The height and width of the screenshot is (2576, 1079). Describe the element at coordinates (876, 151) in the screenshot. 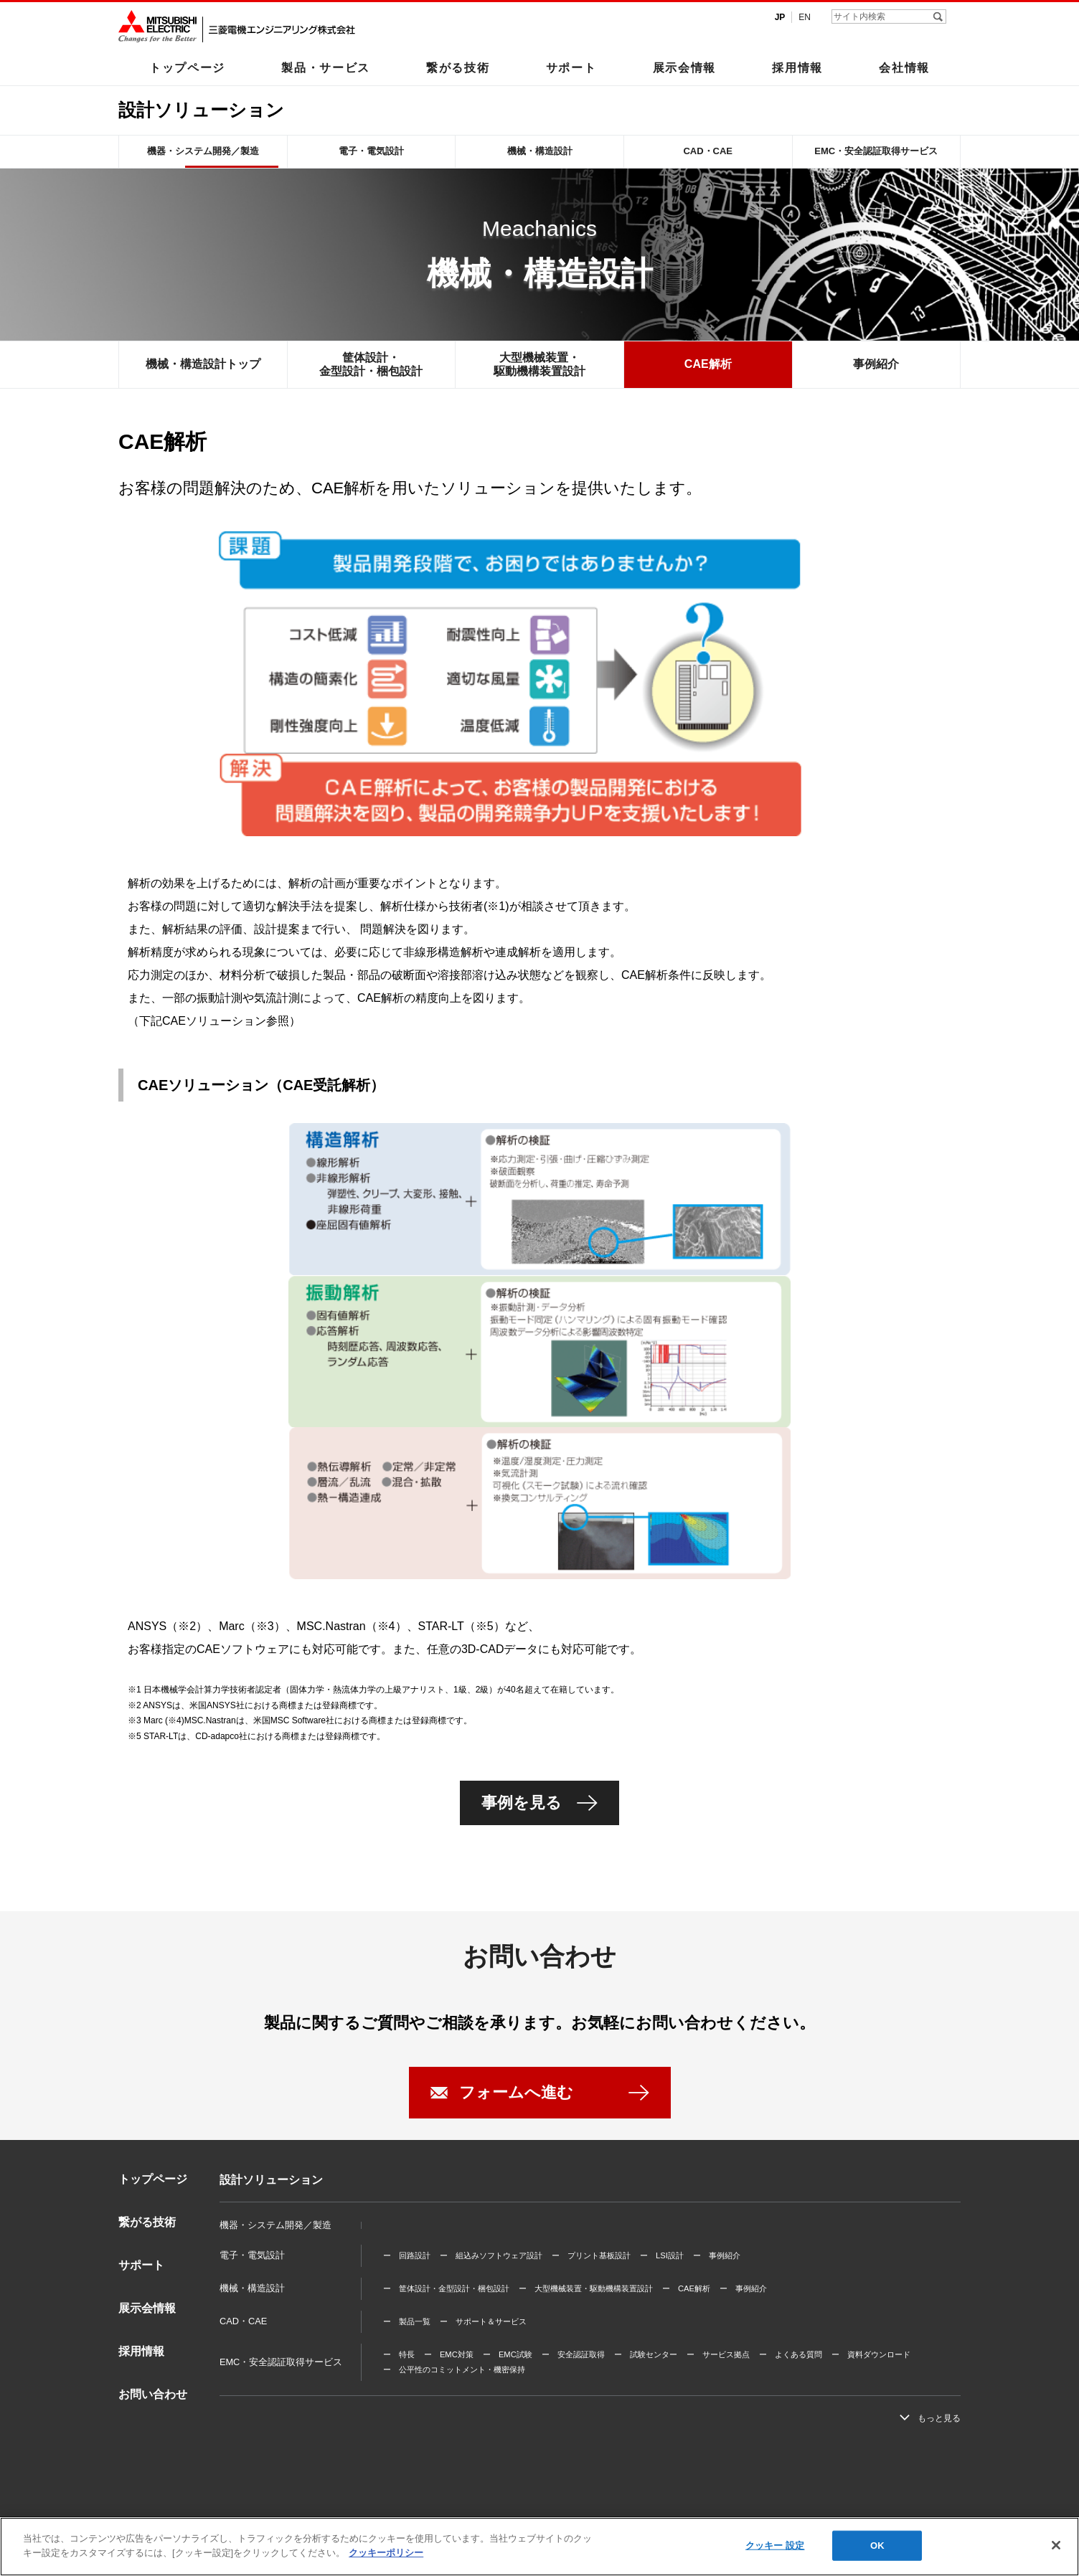

I see `EMC・安全認証取得サービス` at that location.